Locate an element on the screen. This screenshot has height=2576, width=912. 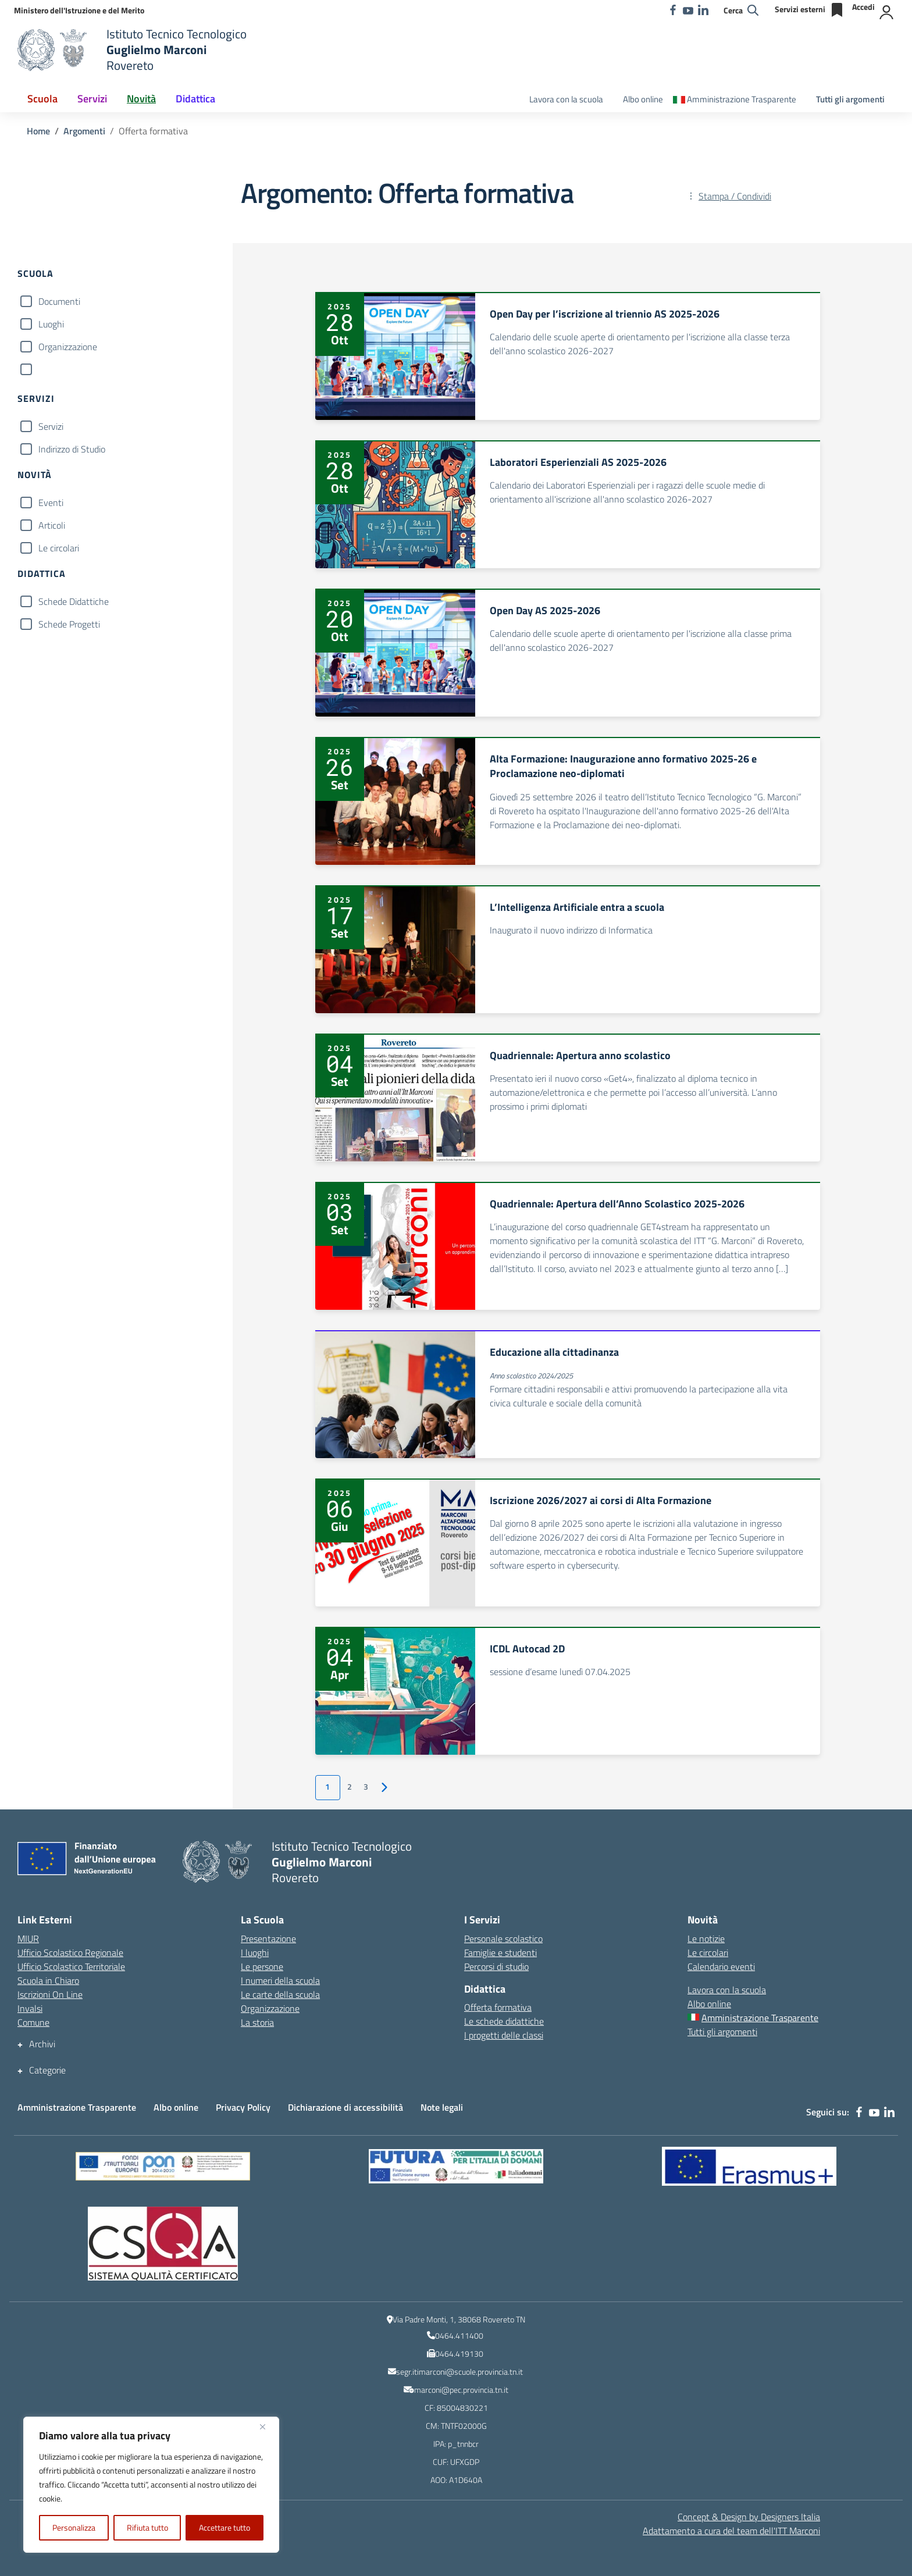
segr.itimarconi@scuole.provincia.tn.it [indirizzo email istituzionale dell\'Istituto] is located at coordinates (459, 2371).